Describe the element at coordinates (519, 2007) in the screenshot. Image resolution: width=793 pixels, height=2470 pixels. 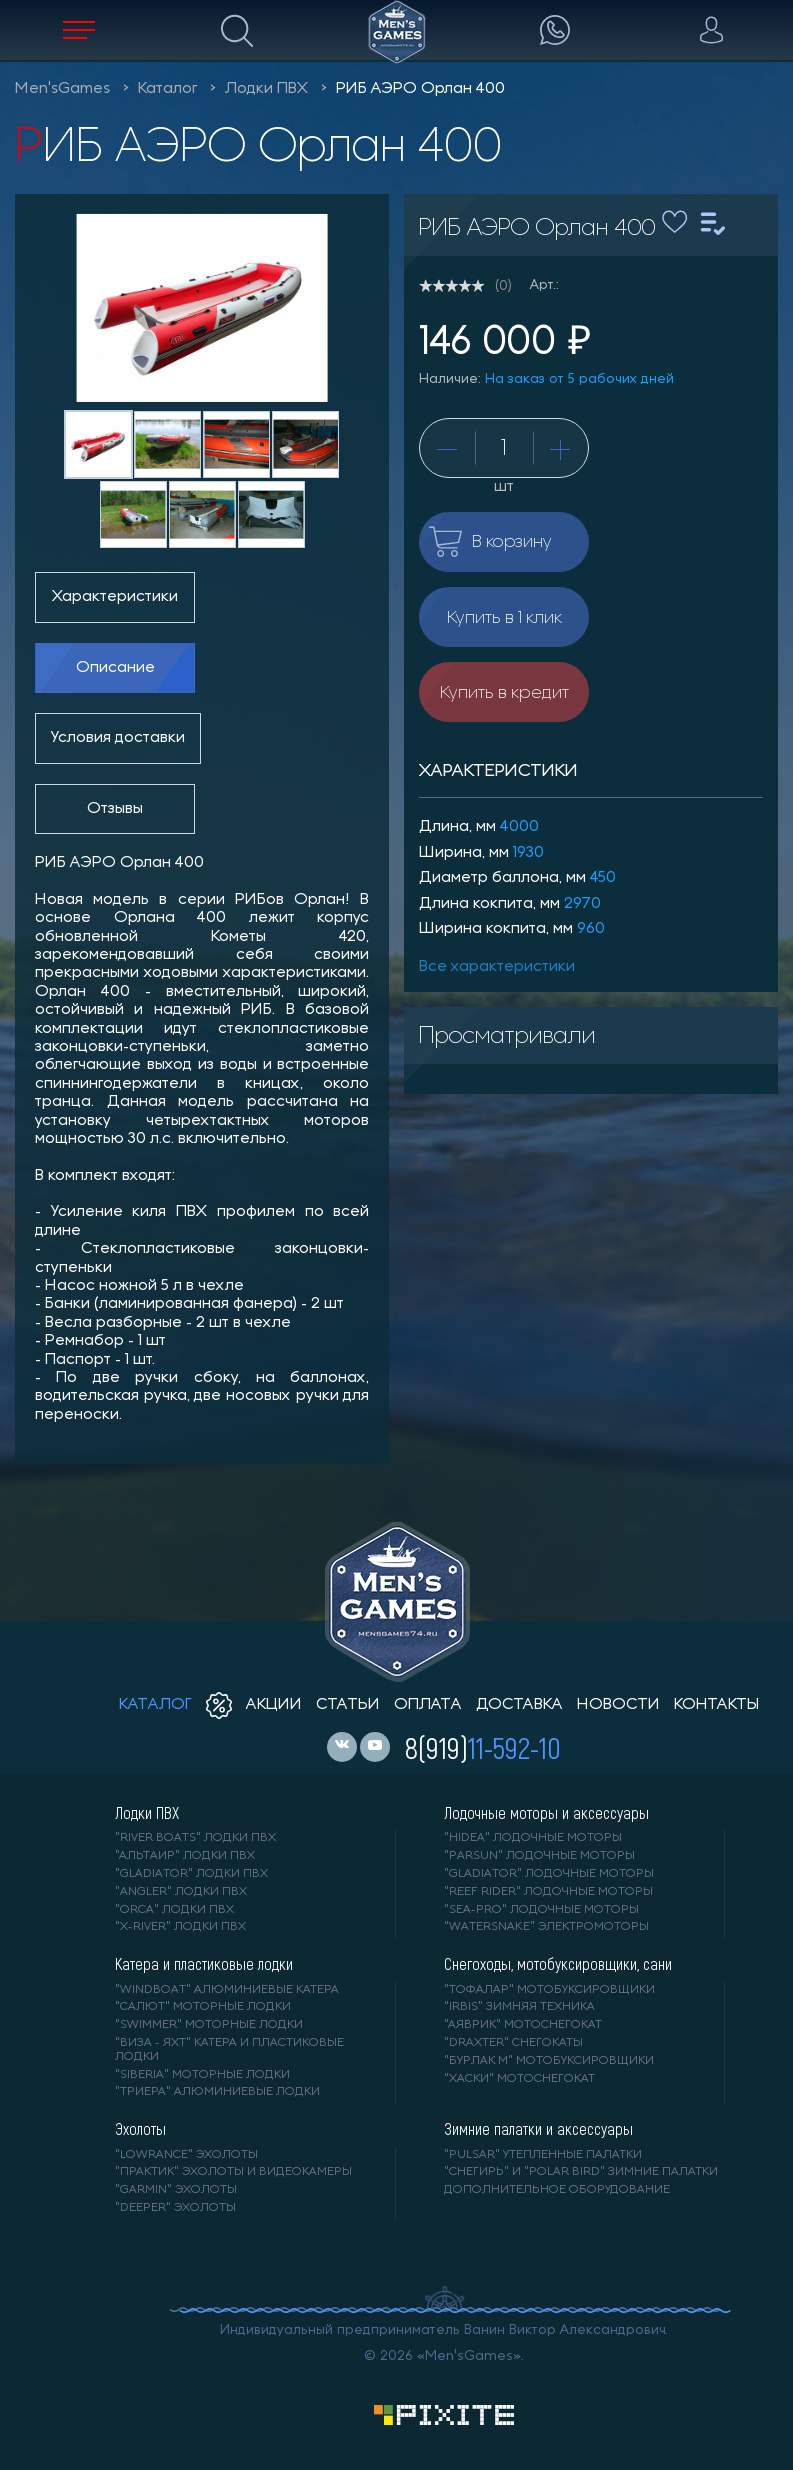
I see `"IRBIS" зимняя техника` at that location.